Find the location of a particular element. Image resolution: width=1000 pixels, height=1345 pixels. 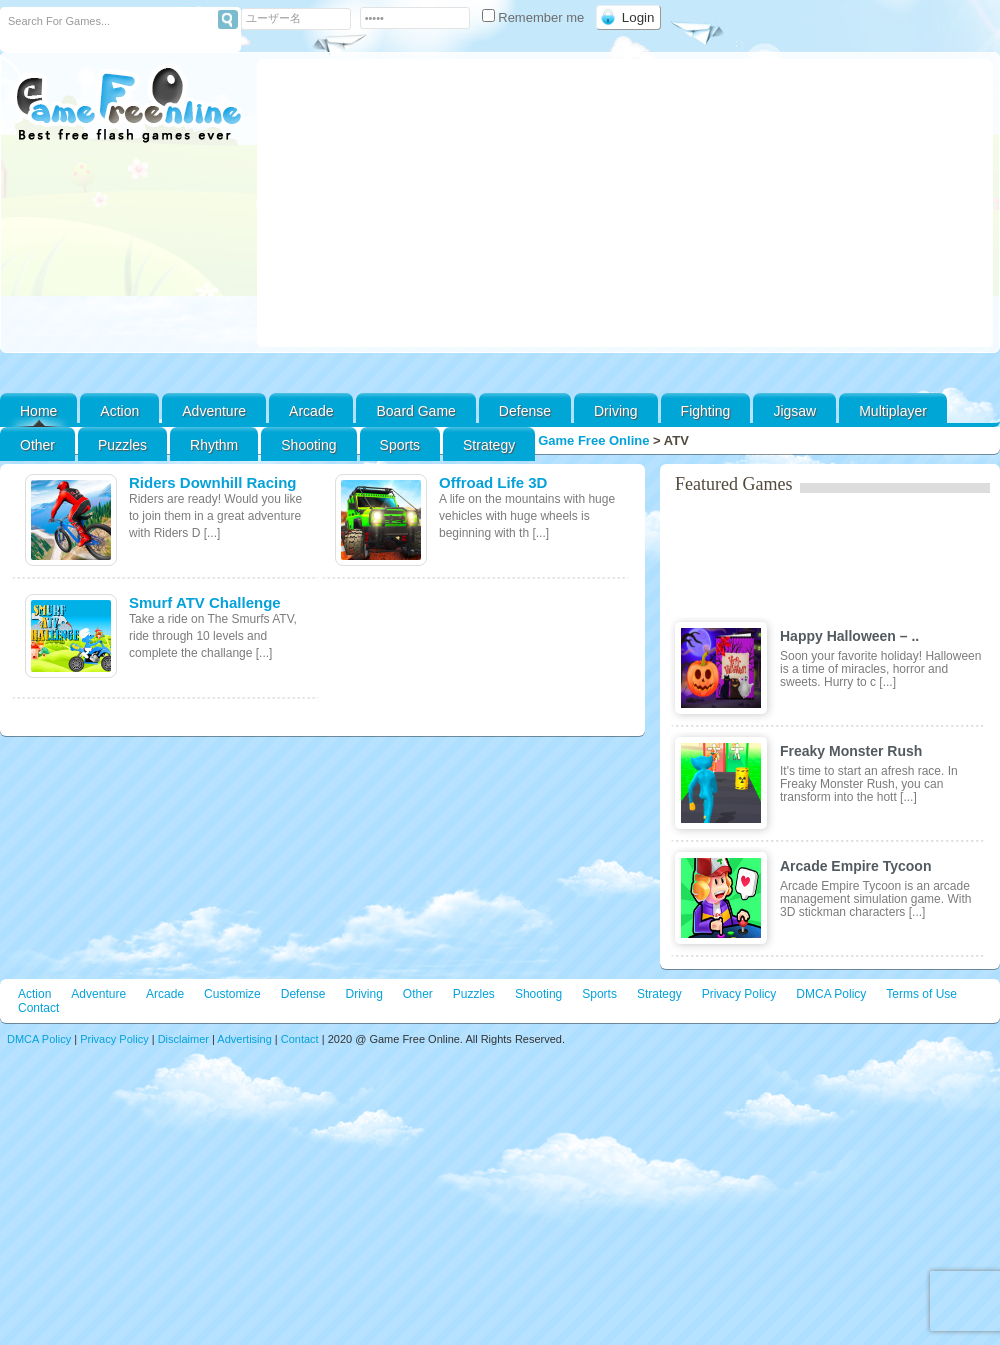

Other is located at coordinates (418, 994).